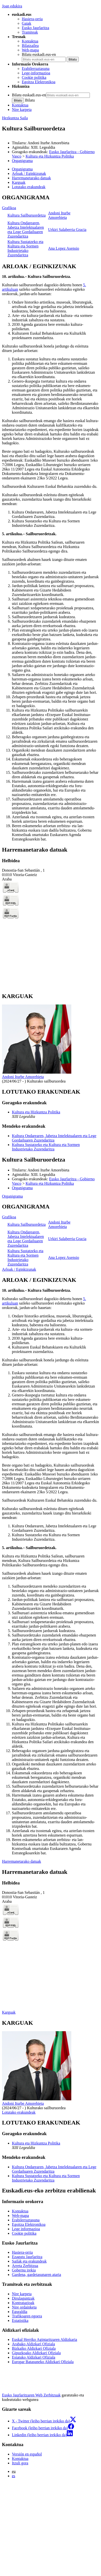 Image resolution: width=101 pixels, height=2576 pixels. What do you see at coordinates (31, 2395) in the screenshot?
I see `Eusko Jaurlaritzaren Web Zerbitzuak` at bounding box center [31, 2395].